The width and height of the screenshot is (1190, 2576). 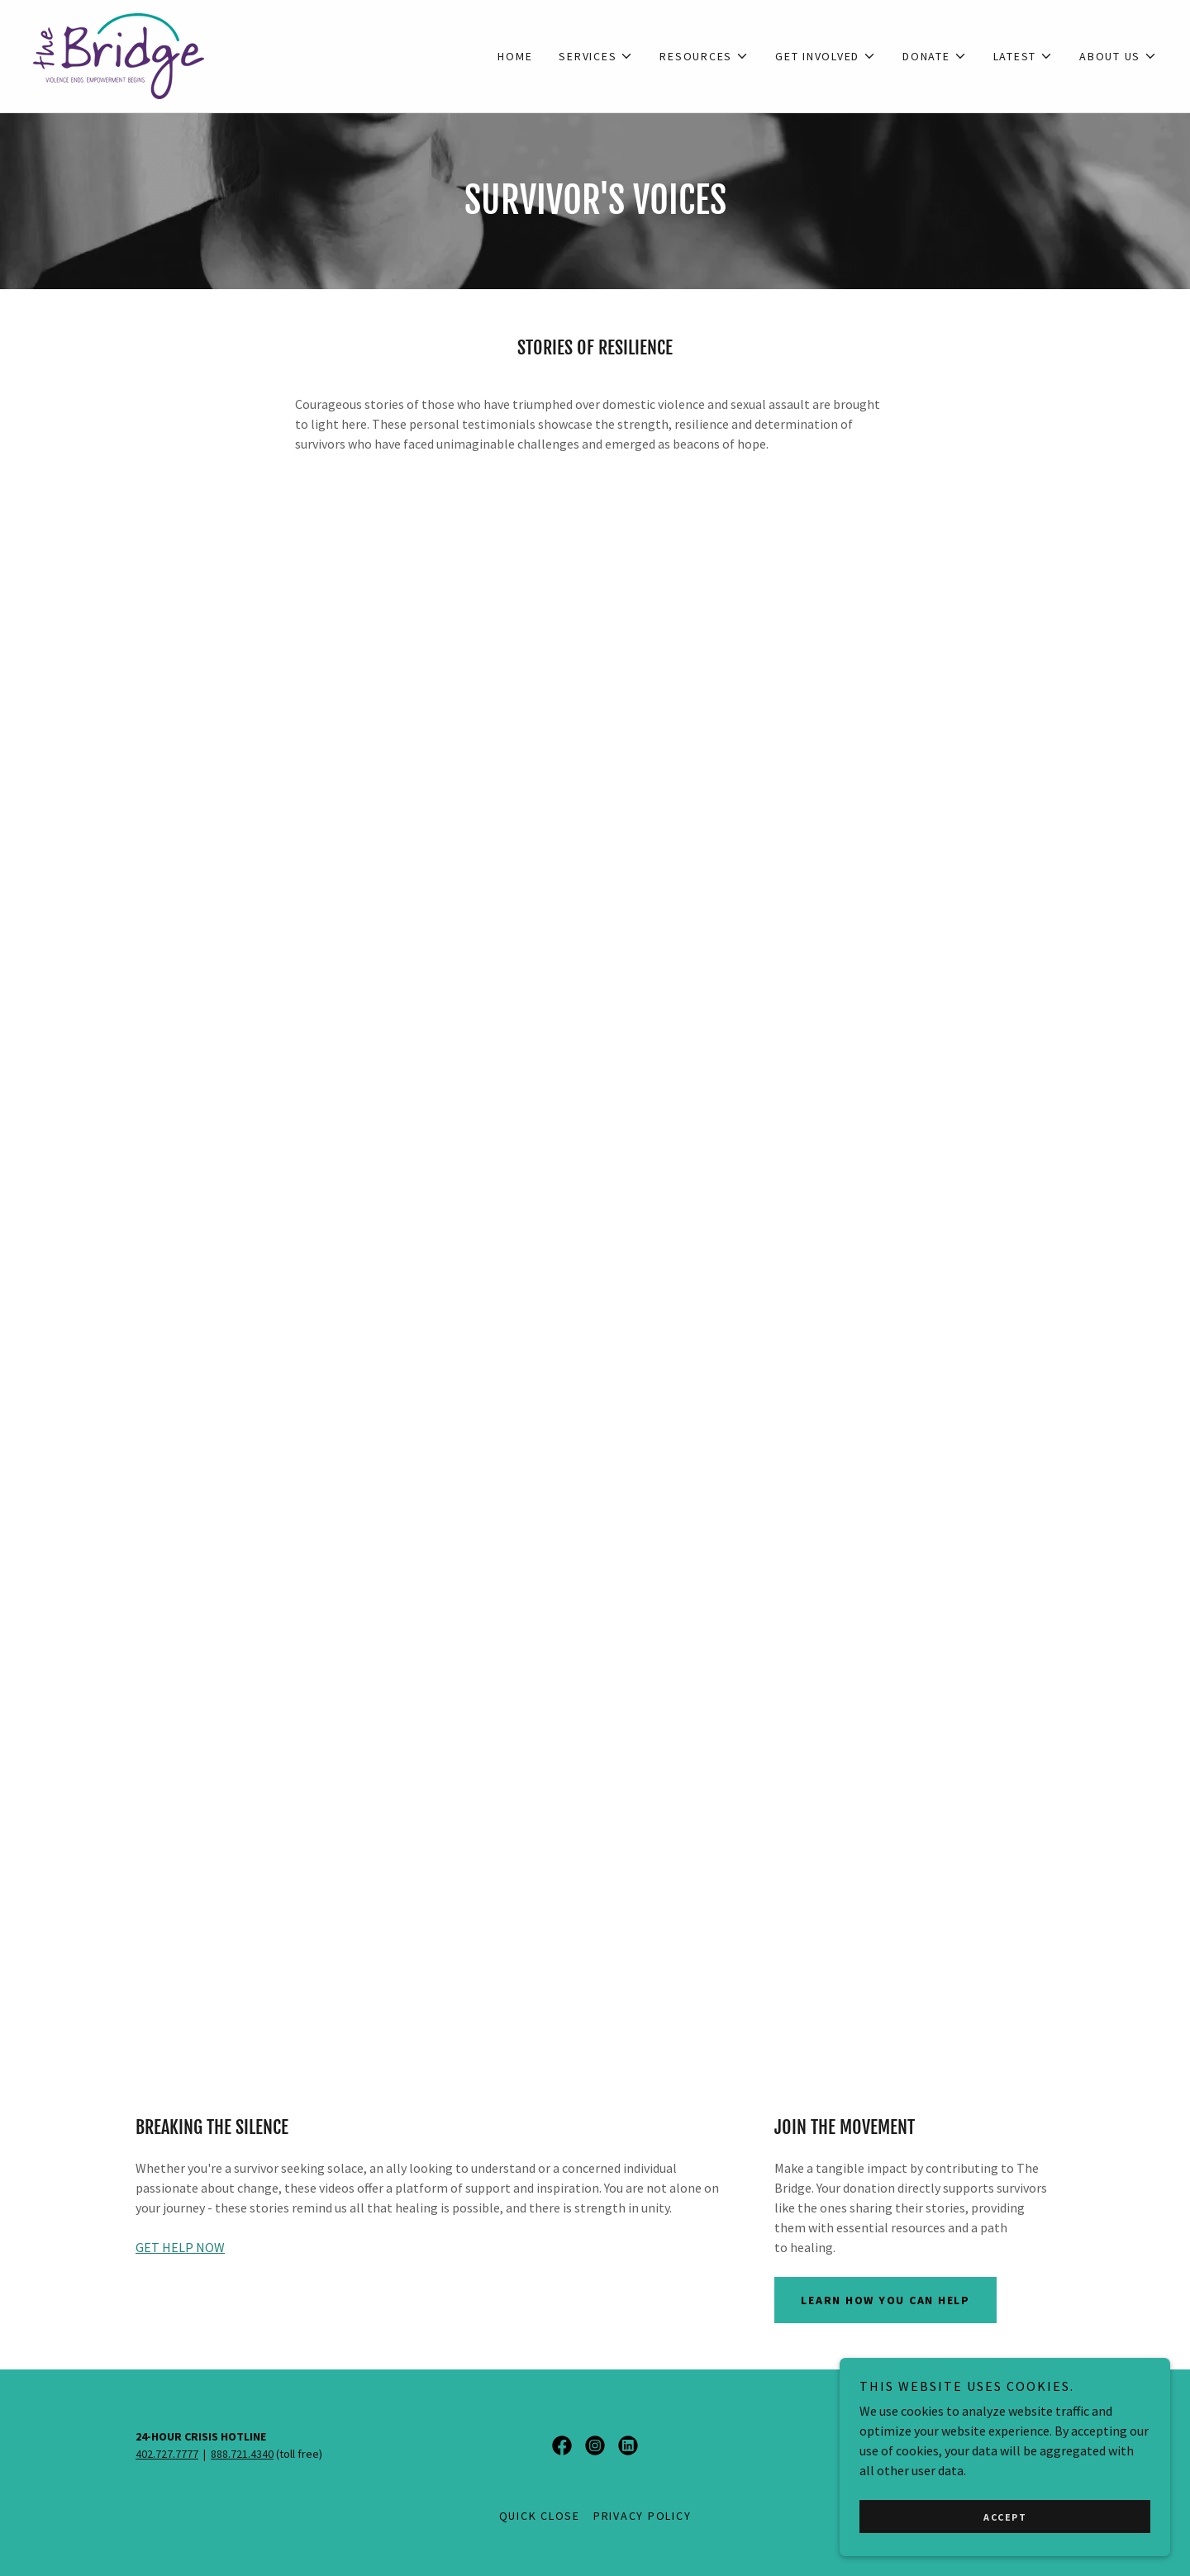 I want to click on 402.727.7777, so click(x=167, y=2453).